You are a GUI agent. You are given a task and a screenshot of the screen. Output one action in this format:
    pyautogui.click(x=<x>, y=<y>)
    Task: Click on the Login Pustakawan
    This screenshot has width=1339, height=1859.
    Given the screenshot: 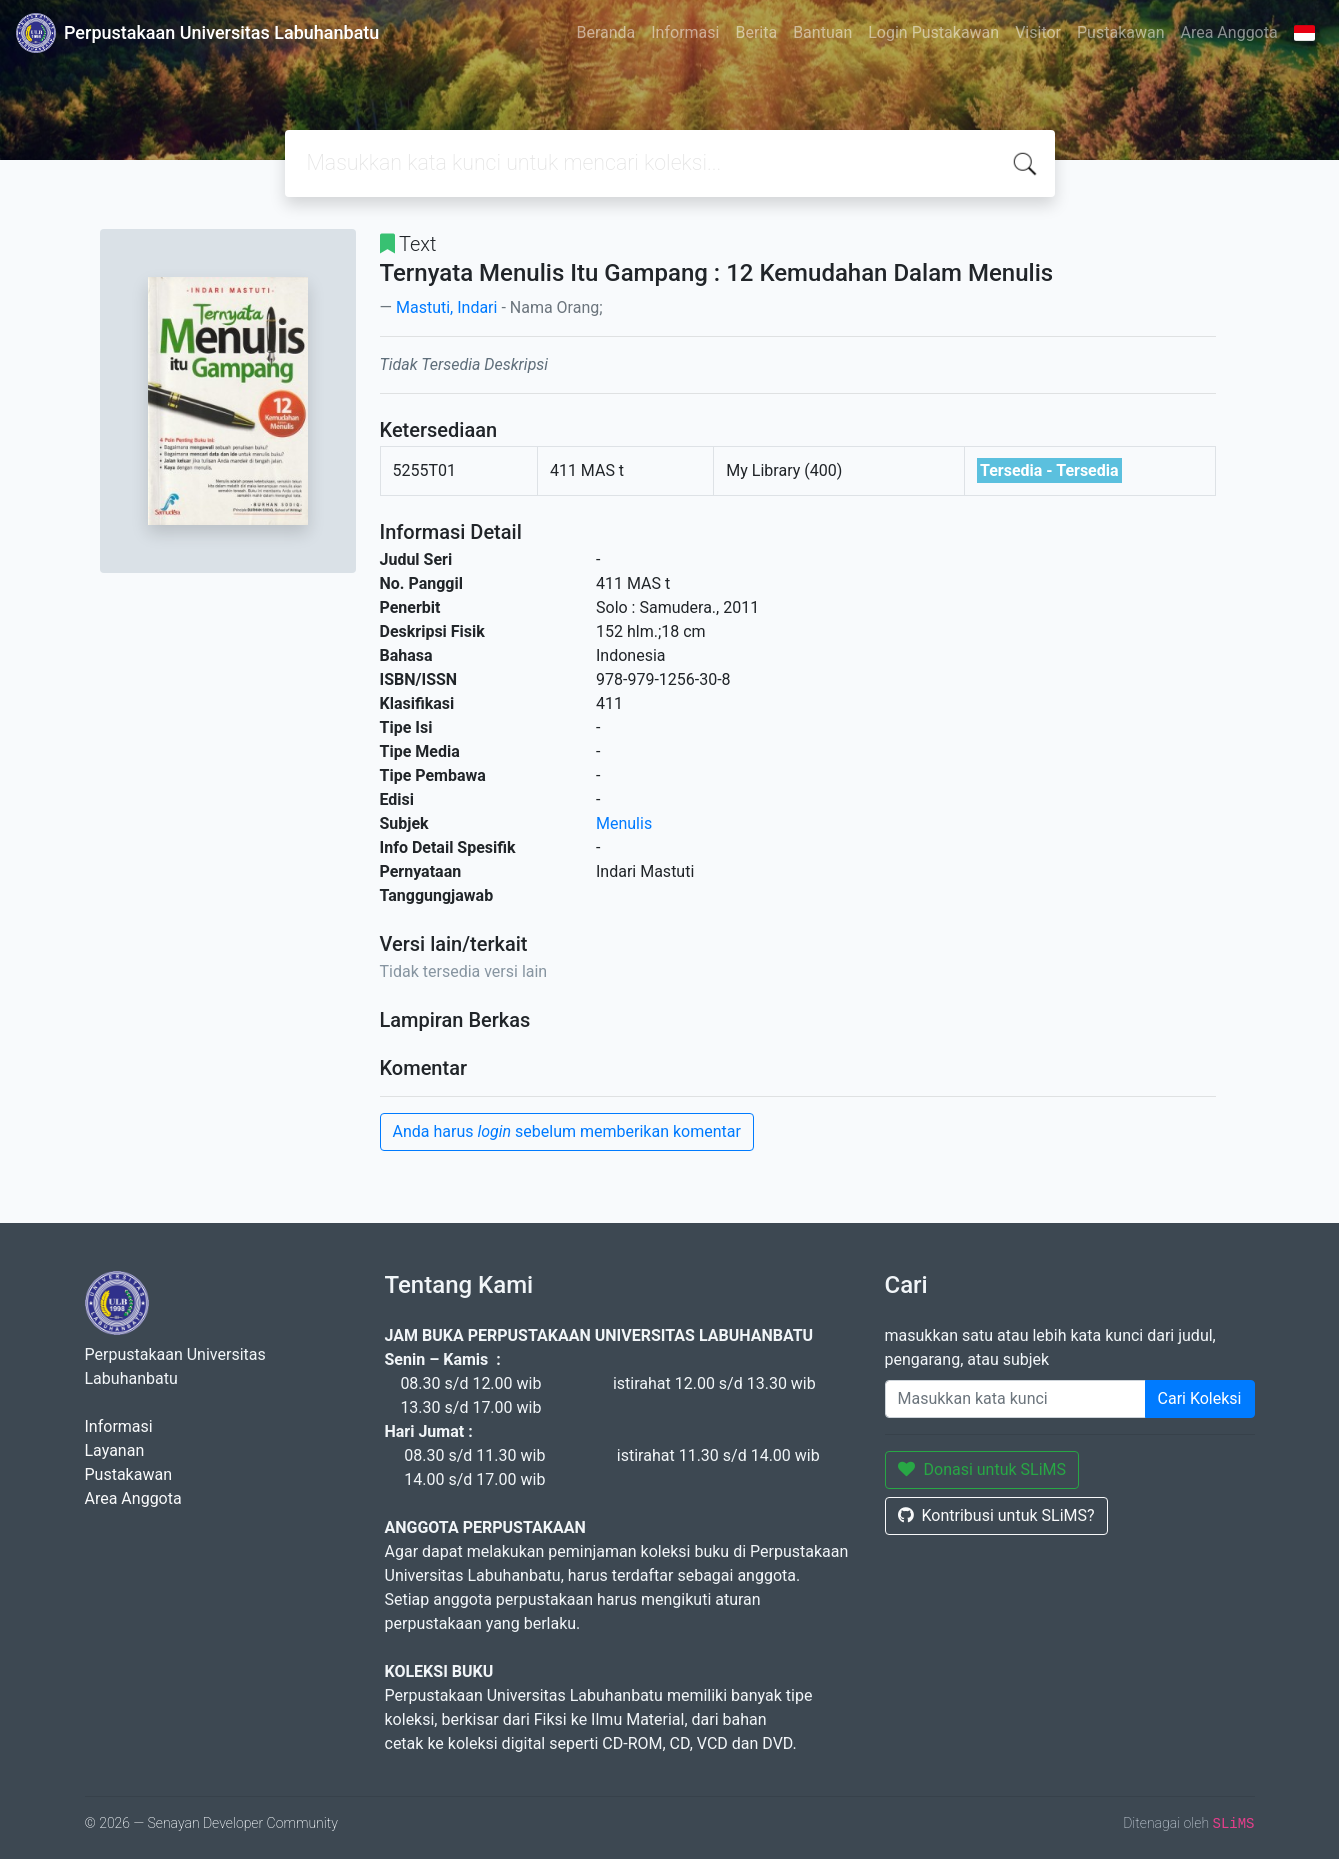 What is the action you would take?
    pyautogui.click(x=933, y=32)
    